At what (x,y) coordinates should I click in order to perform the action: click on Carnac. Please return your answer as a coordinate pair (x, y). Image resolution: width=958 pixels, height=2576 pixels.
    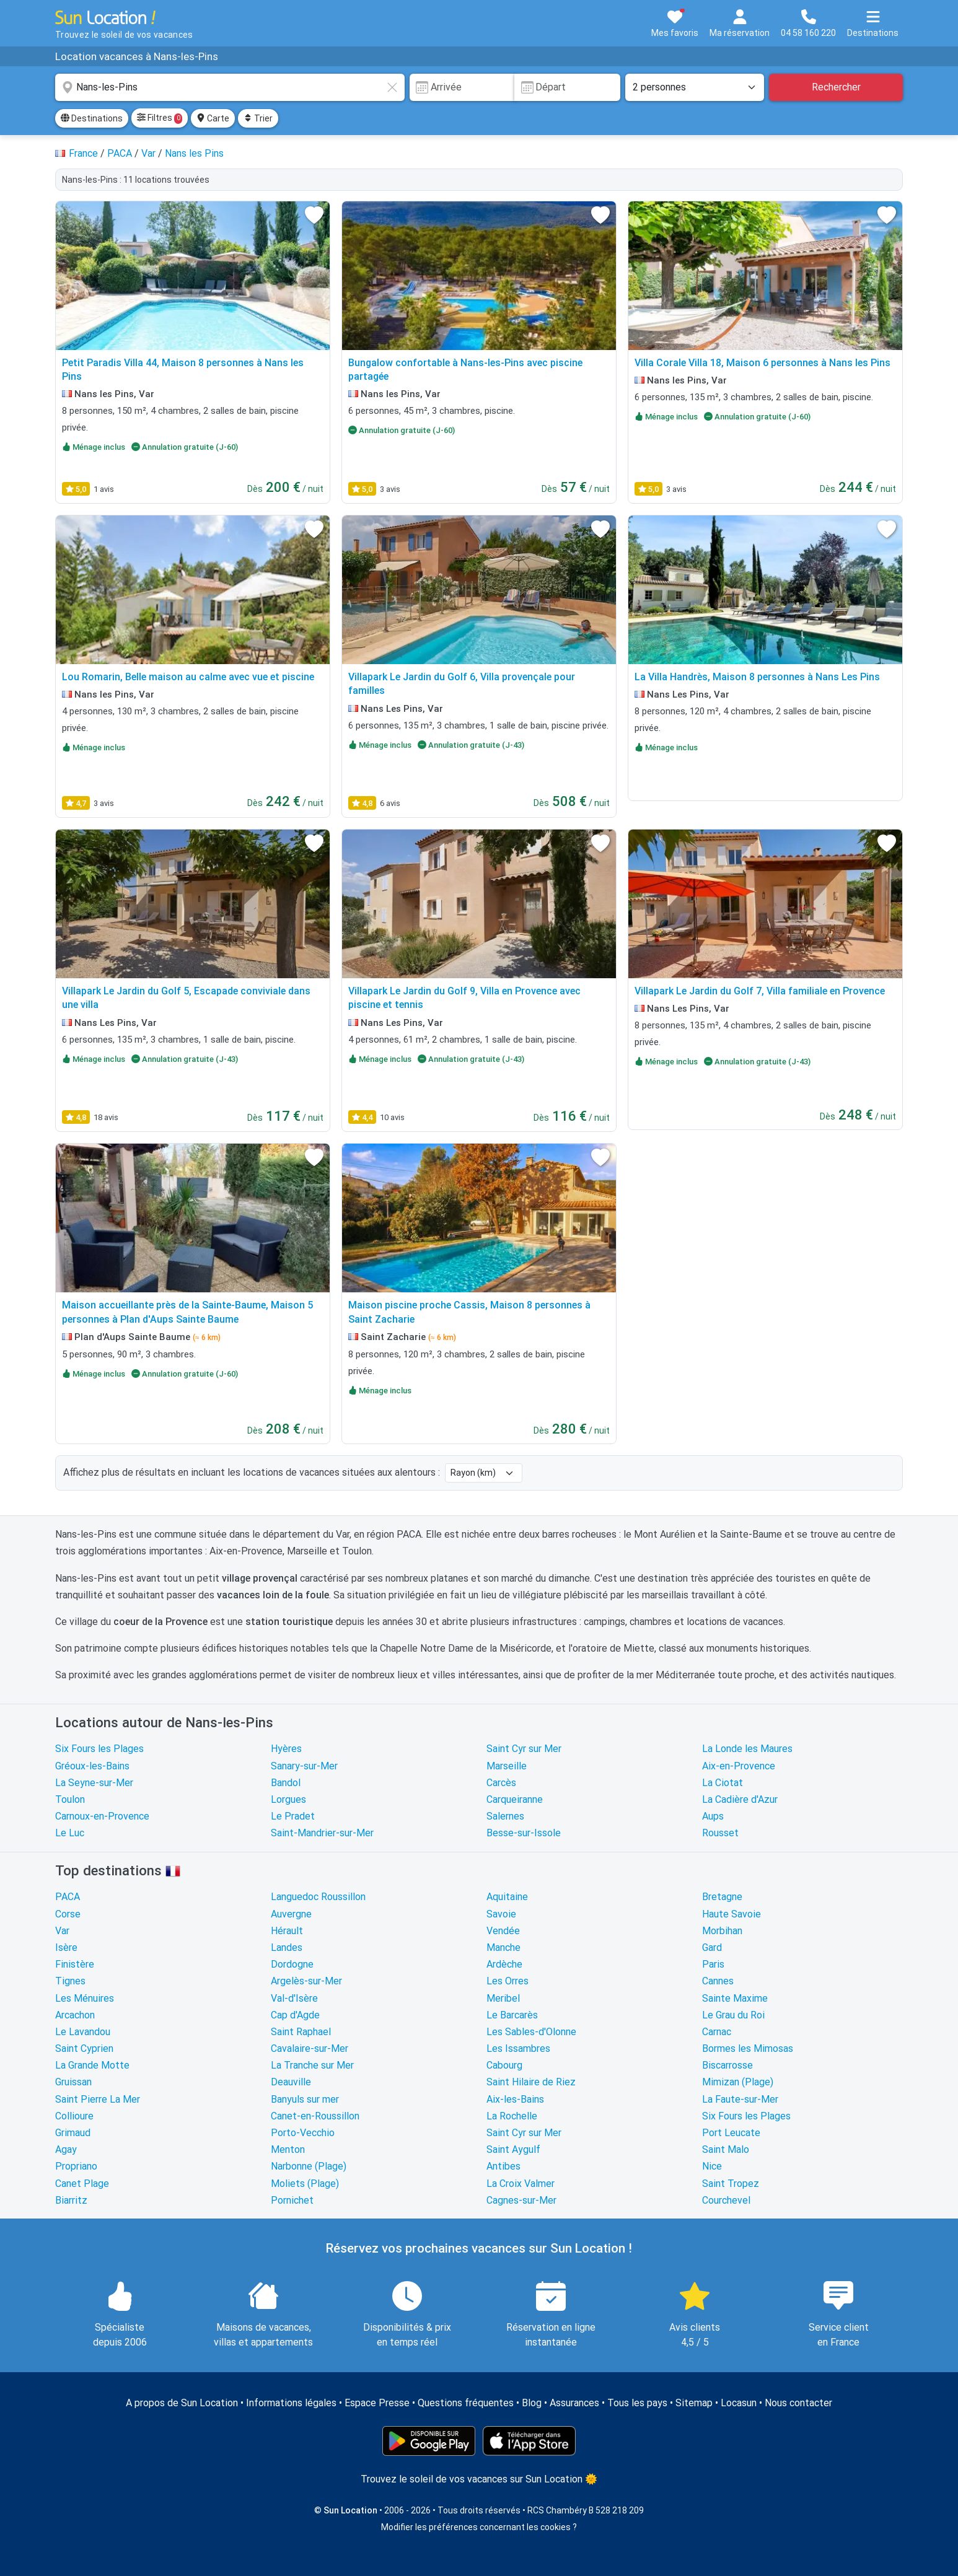
    Looking at the image, I should click on (716, 2032).